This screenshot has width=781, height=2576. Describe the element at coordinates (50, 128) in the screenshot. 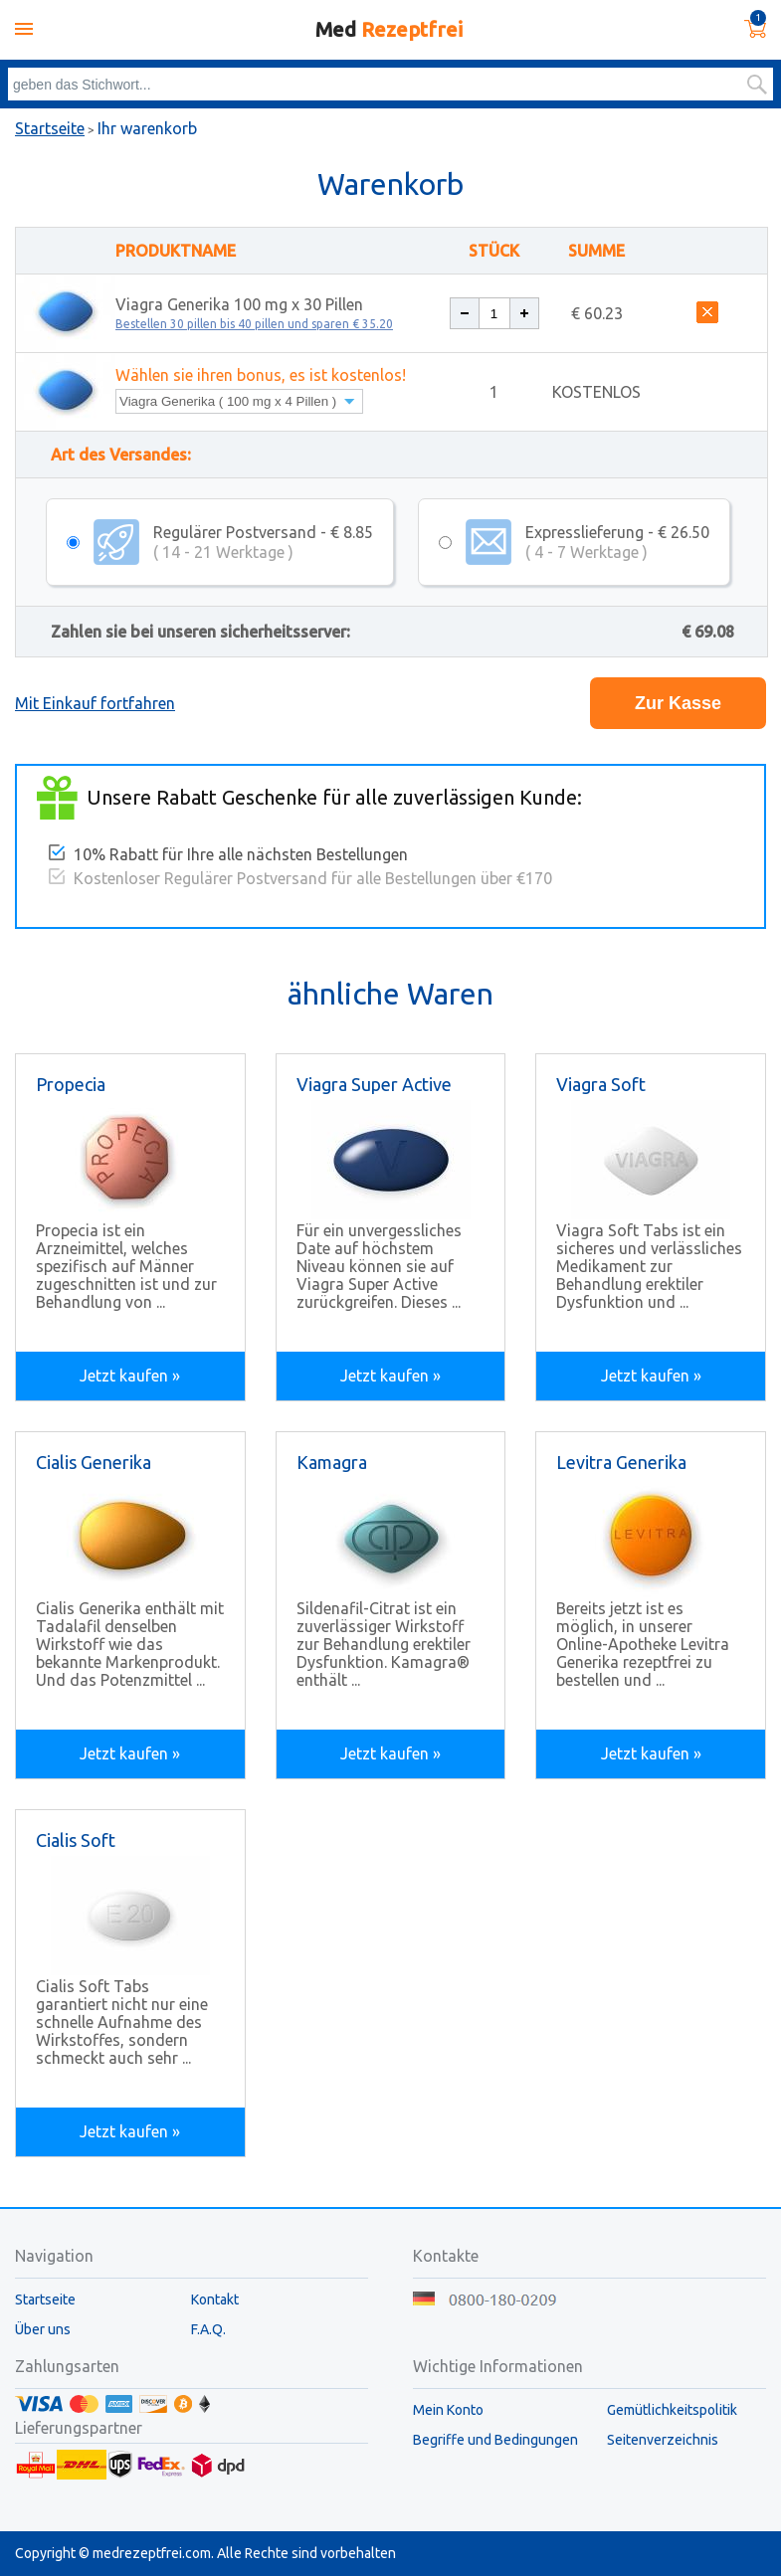

I see `Startseite` at that location.